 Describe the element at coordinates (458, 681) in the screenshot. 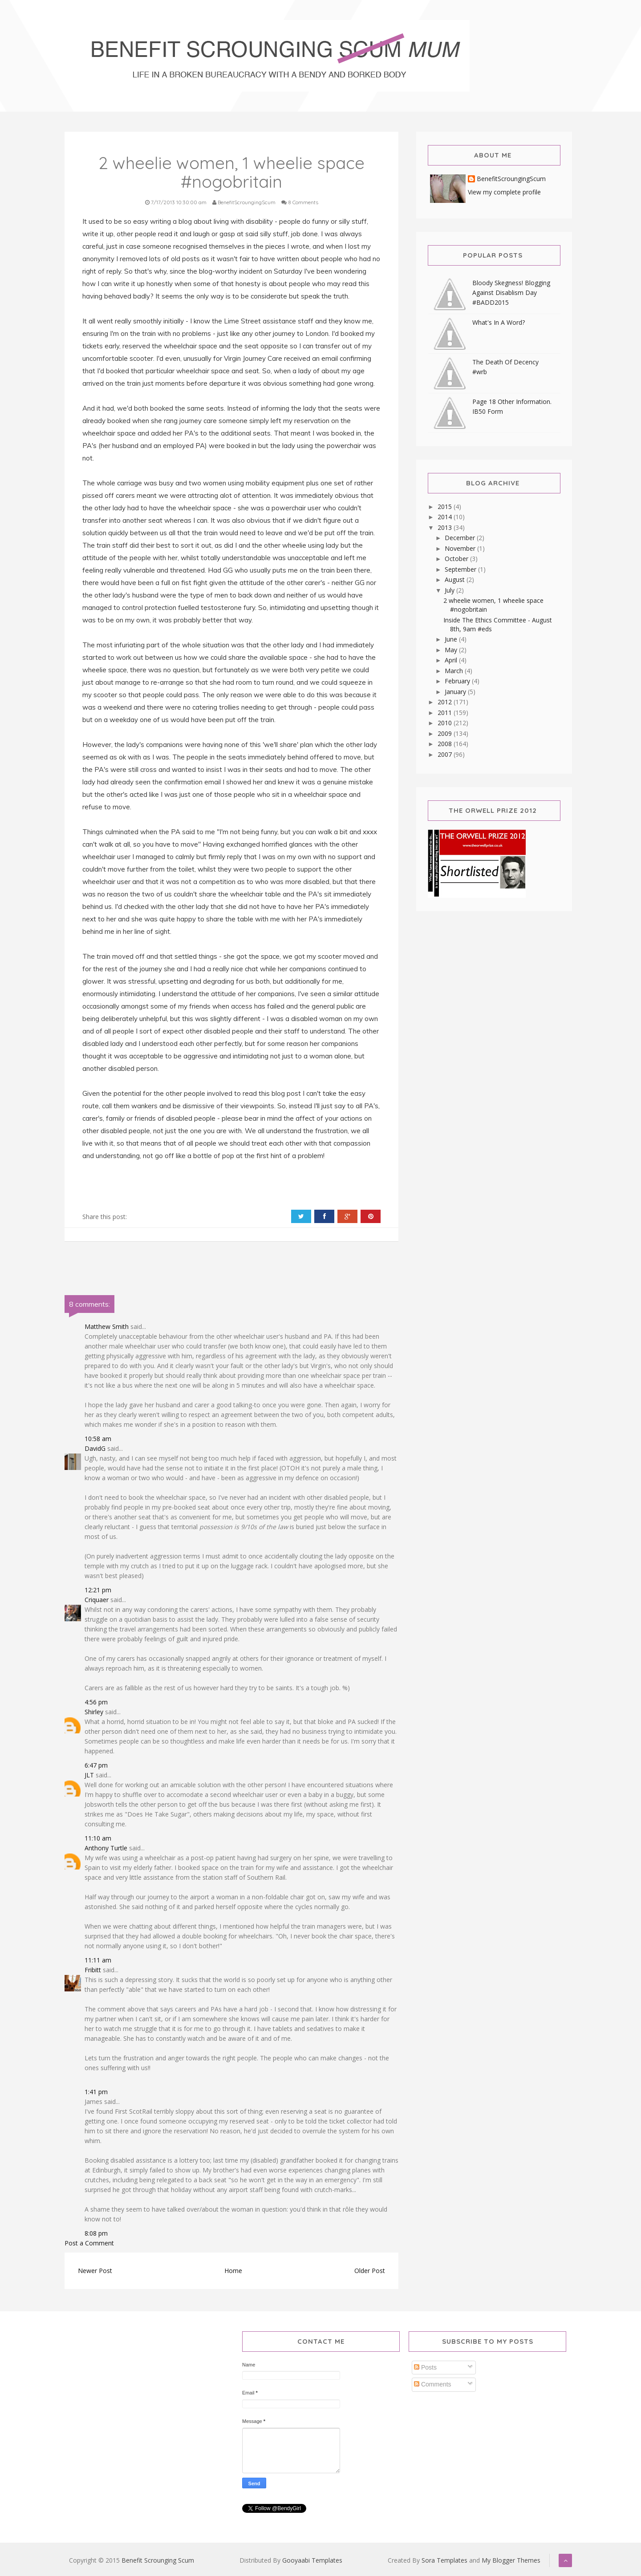

I see `February` at that location.